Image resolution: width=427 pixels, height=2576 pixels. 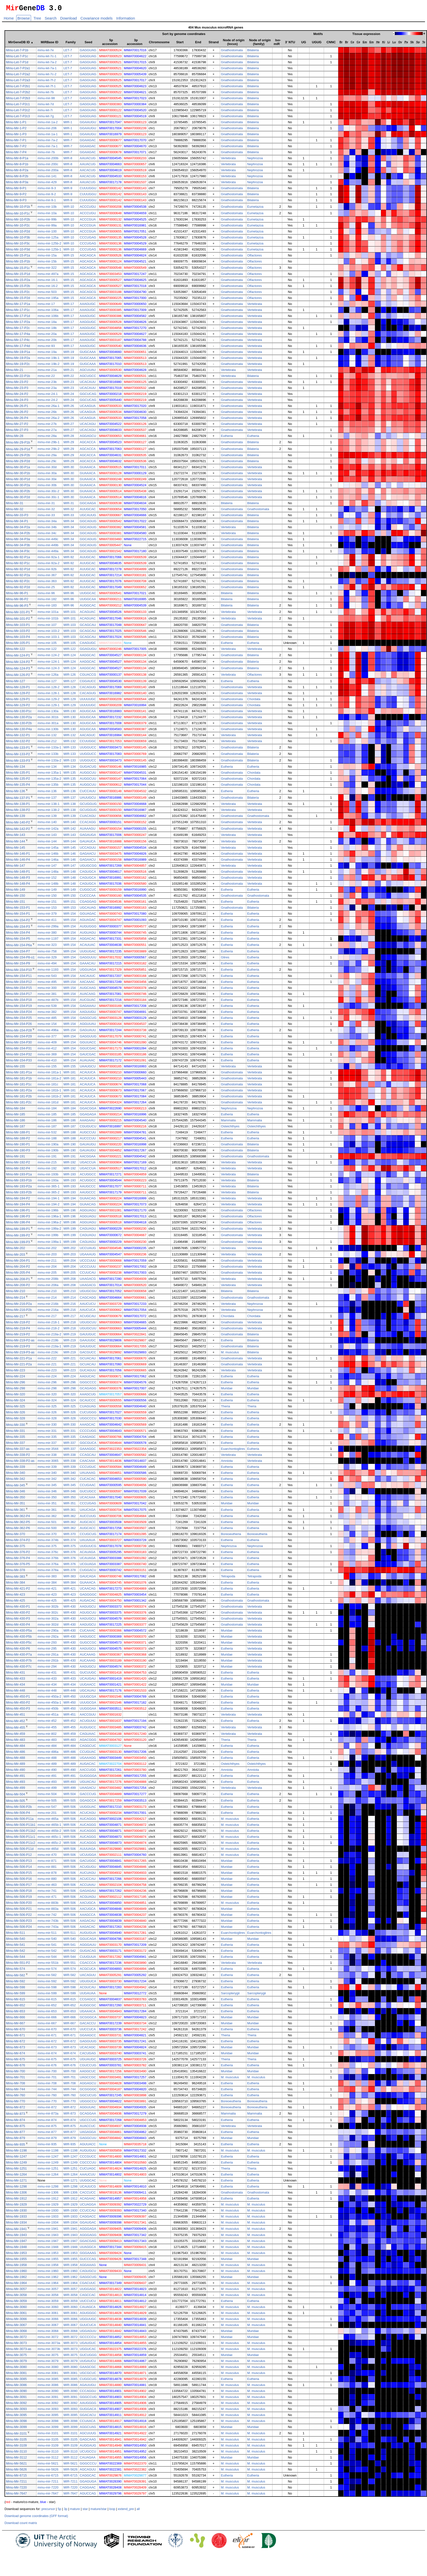 What do you see at coordinates (135, 706) in the screenshot?
I see `MIMAT0016994` at bounding box center [135, 706].